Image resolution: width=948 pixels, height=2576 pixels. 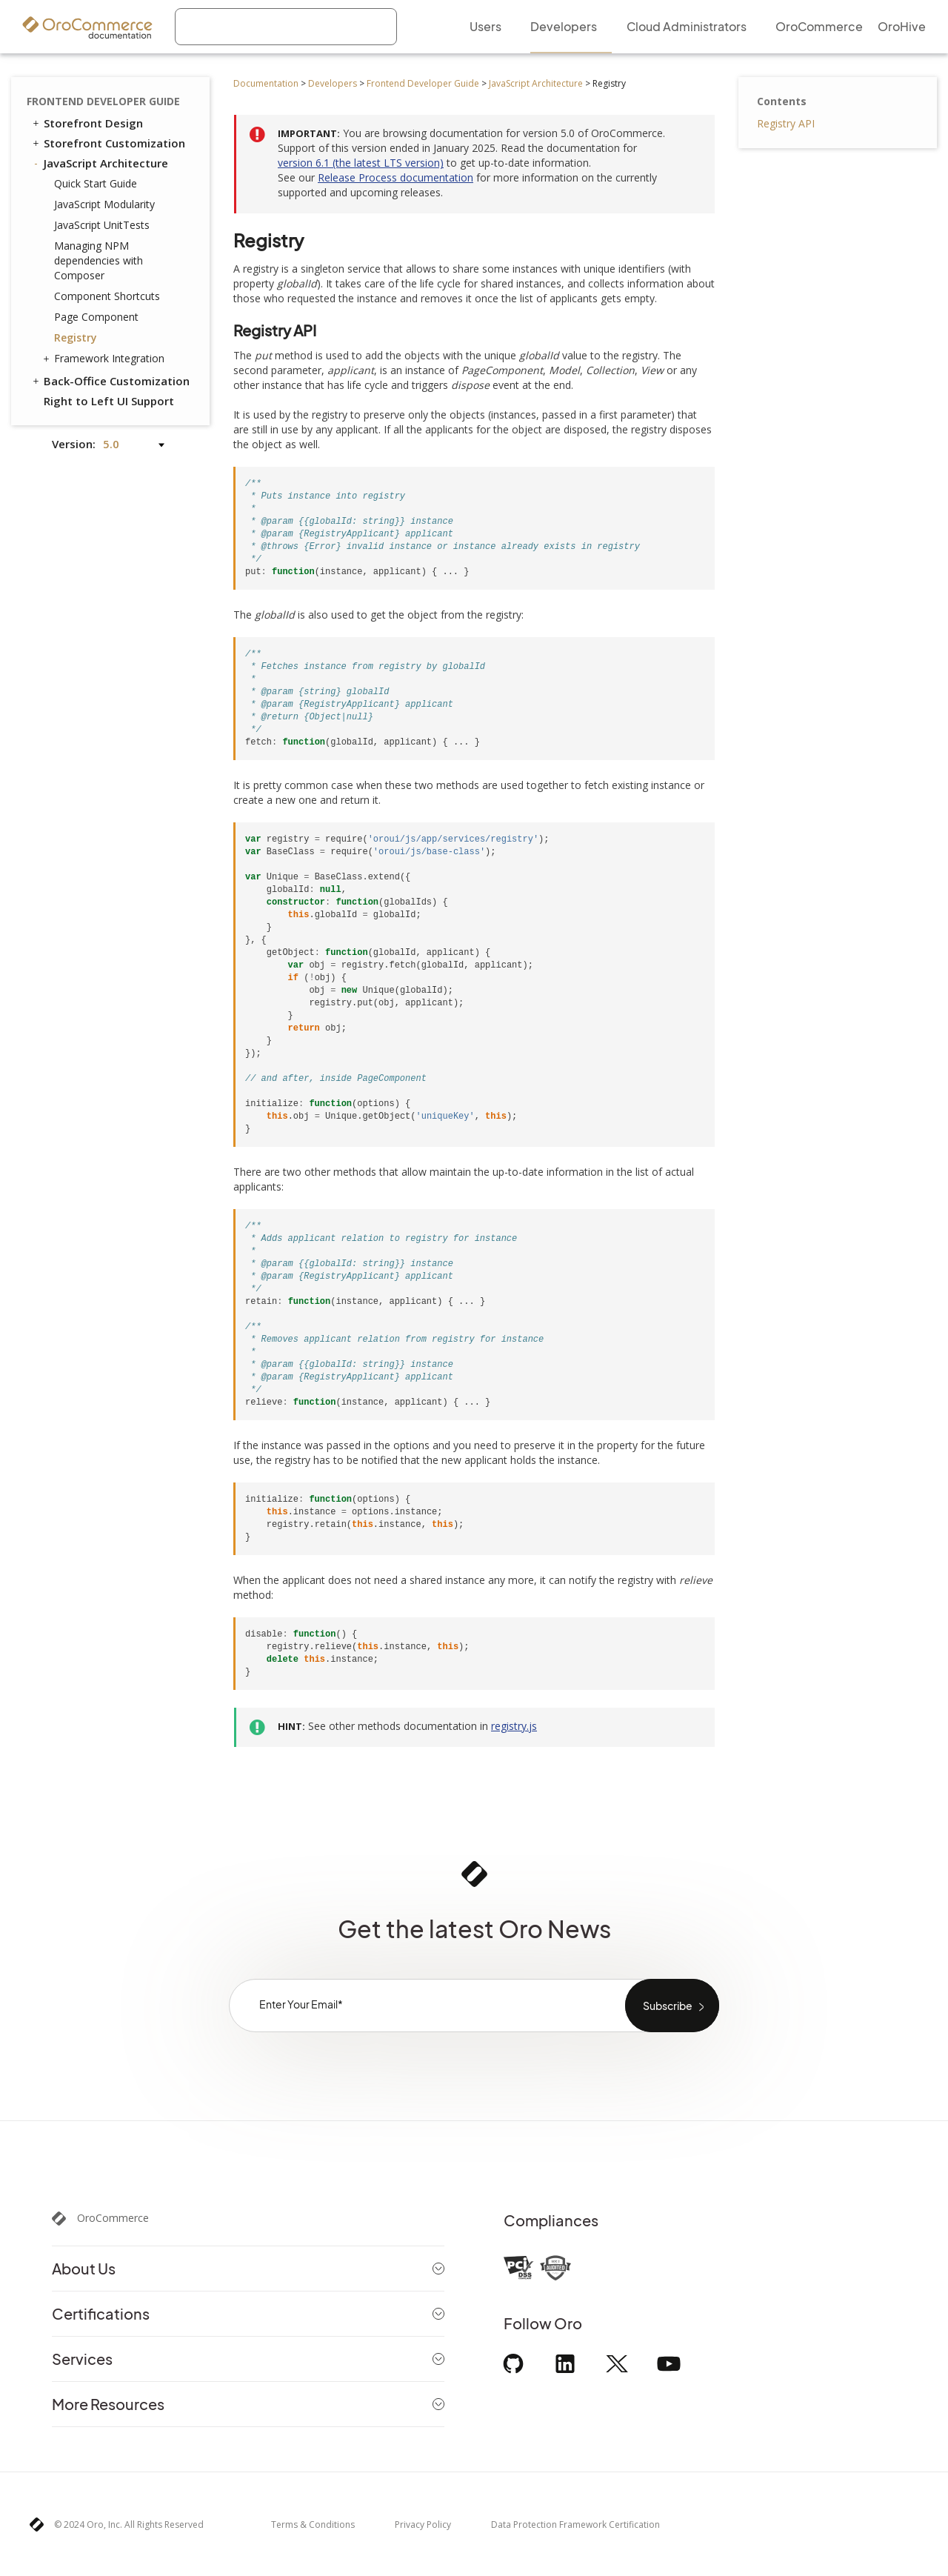 I want to click on Page Component, so click(x=96, y=317).